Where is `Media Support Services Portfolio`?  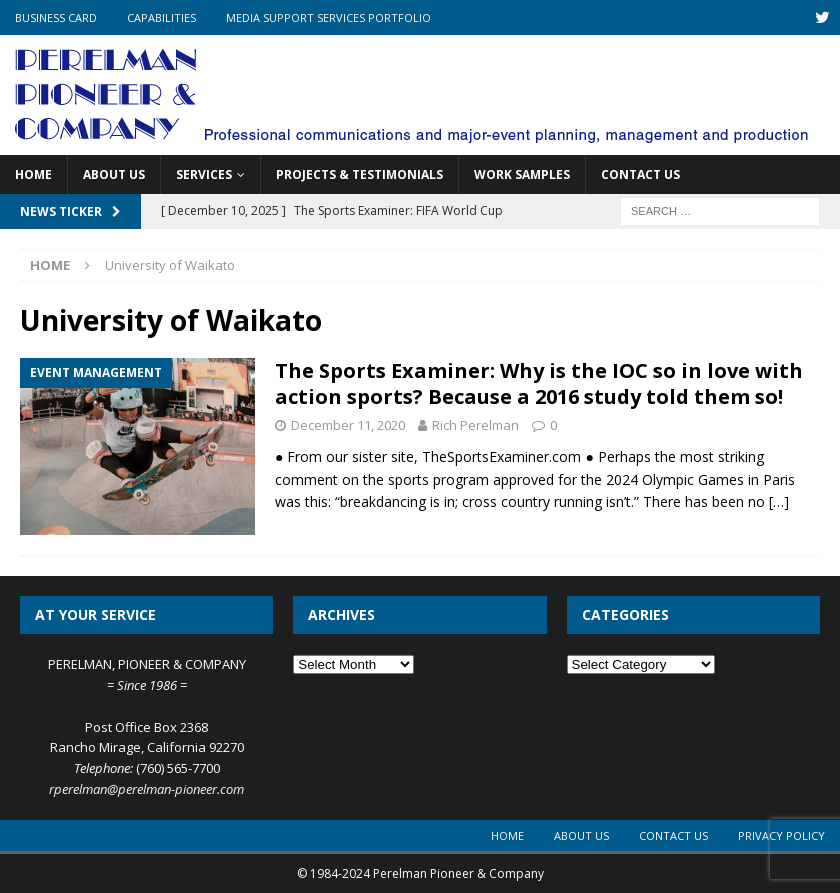 Media Support Services Portfolio is located at coordinates (328, 17).